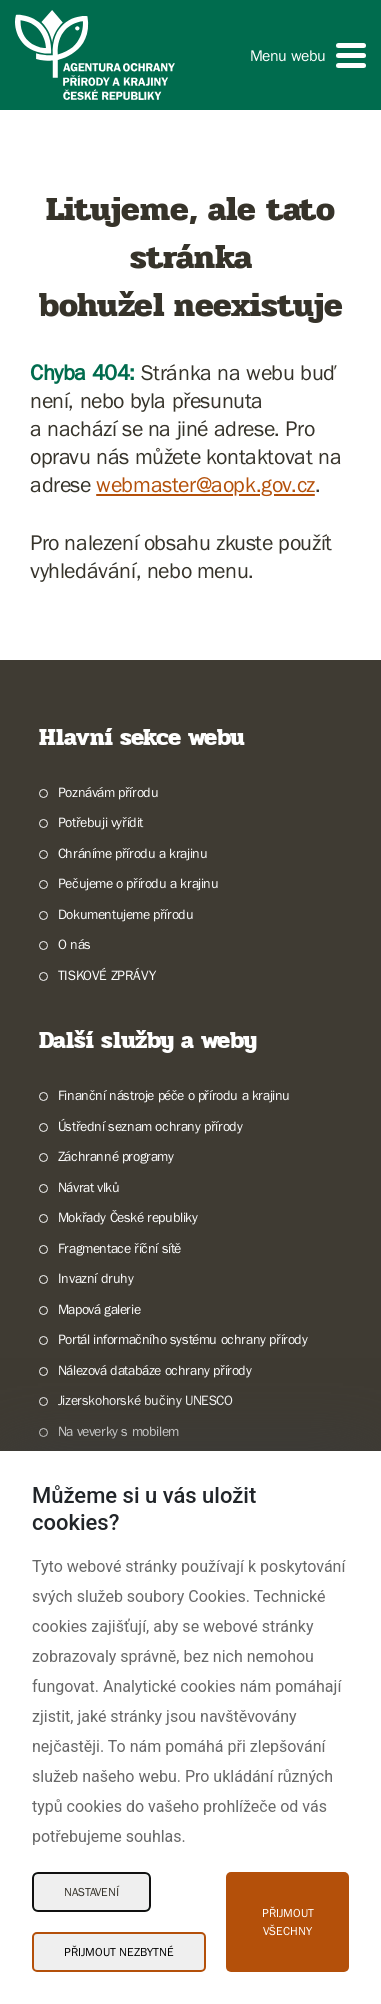  I want to click on TISKOVÉ ZPRÁVY, so click(106, 975).